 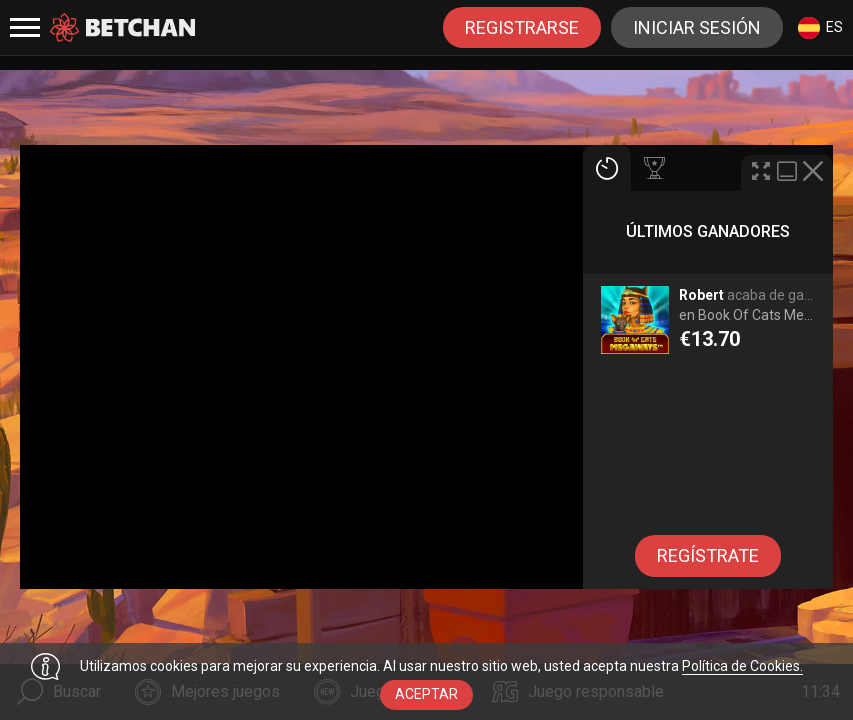 What do you see at coordinates (697, 27) in the screenshot?
I see `Iniciar sesión` at bounding box center [697, 27].